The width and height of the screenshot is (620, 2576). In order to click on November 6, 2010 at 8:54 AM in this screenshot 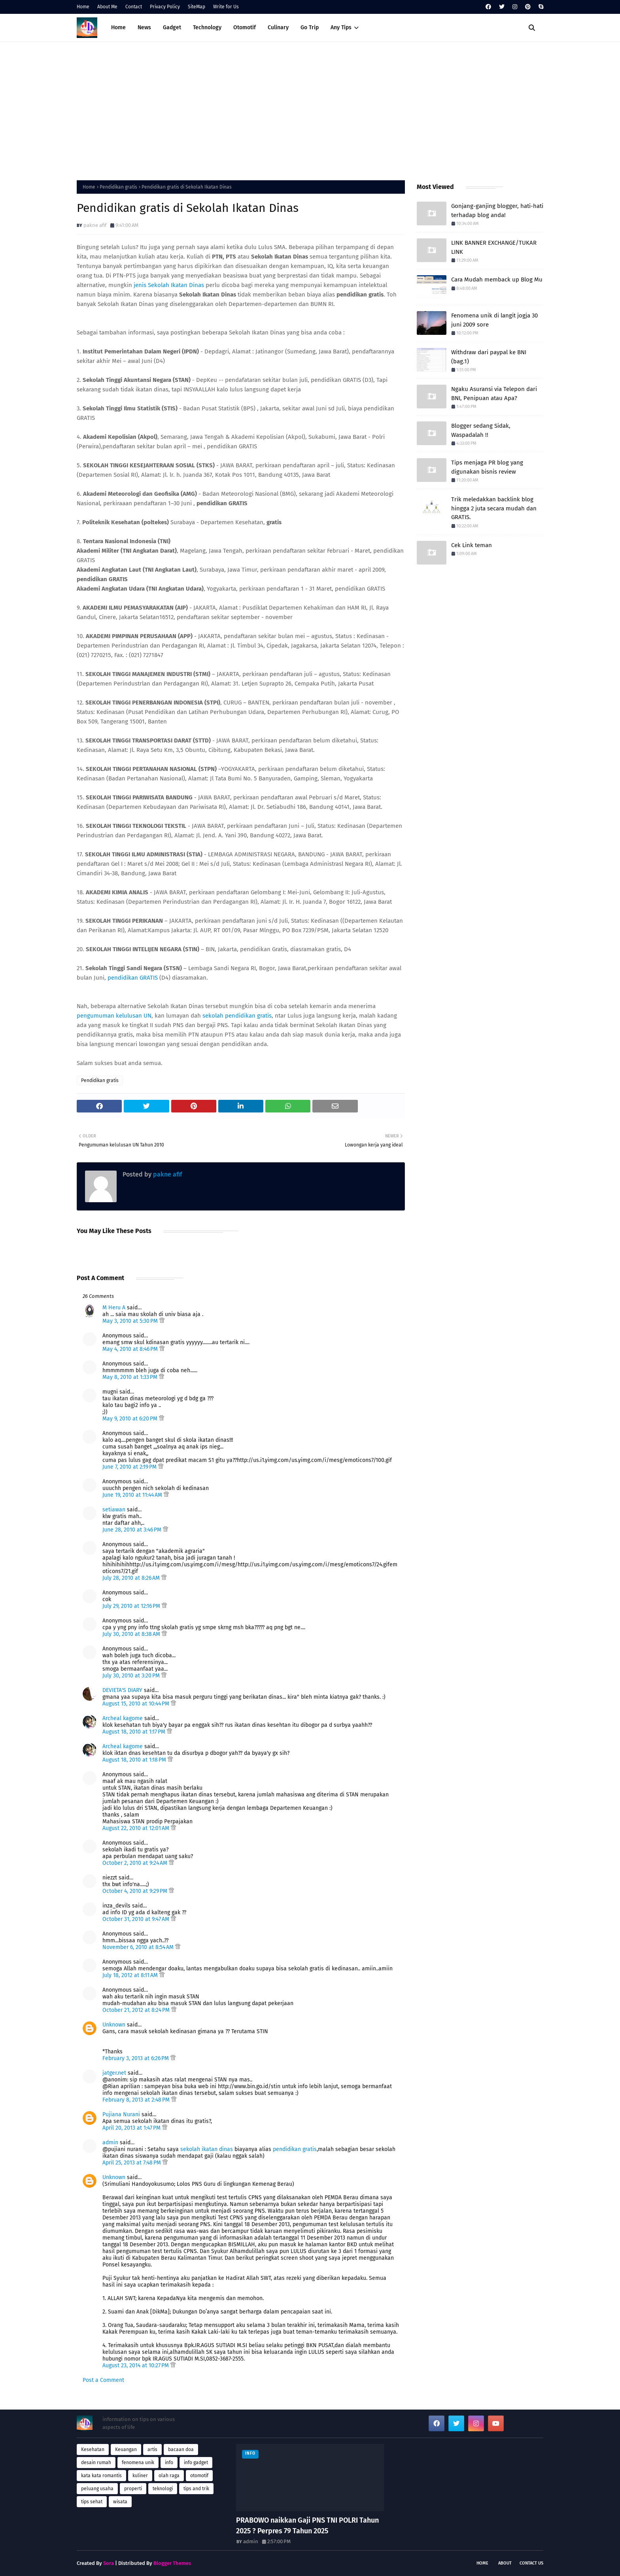, I will do `click(138, 1947)`.